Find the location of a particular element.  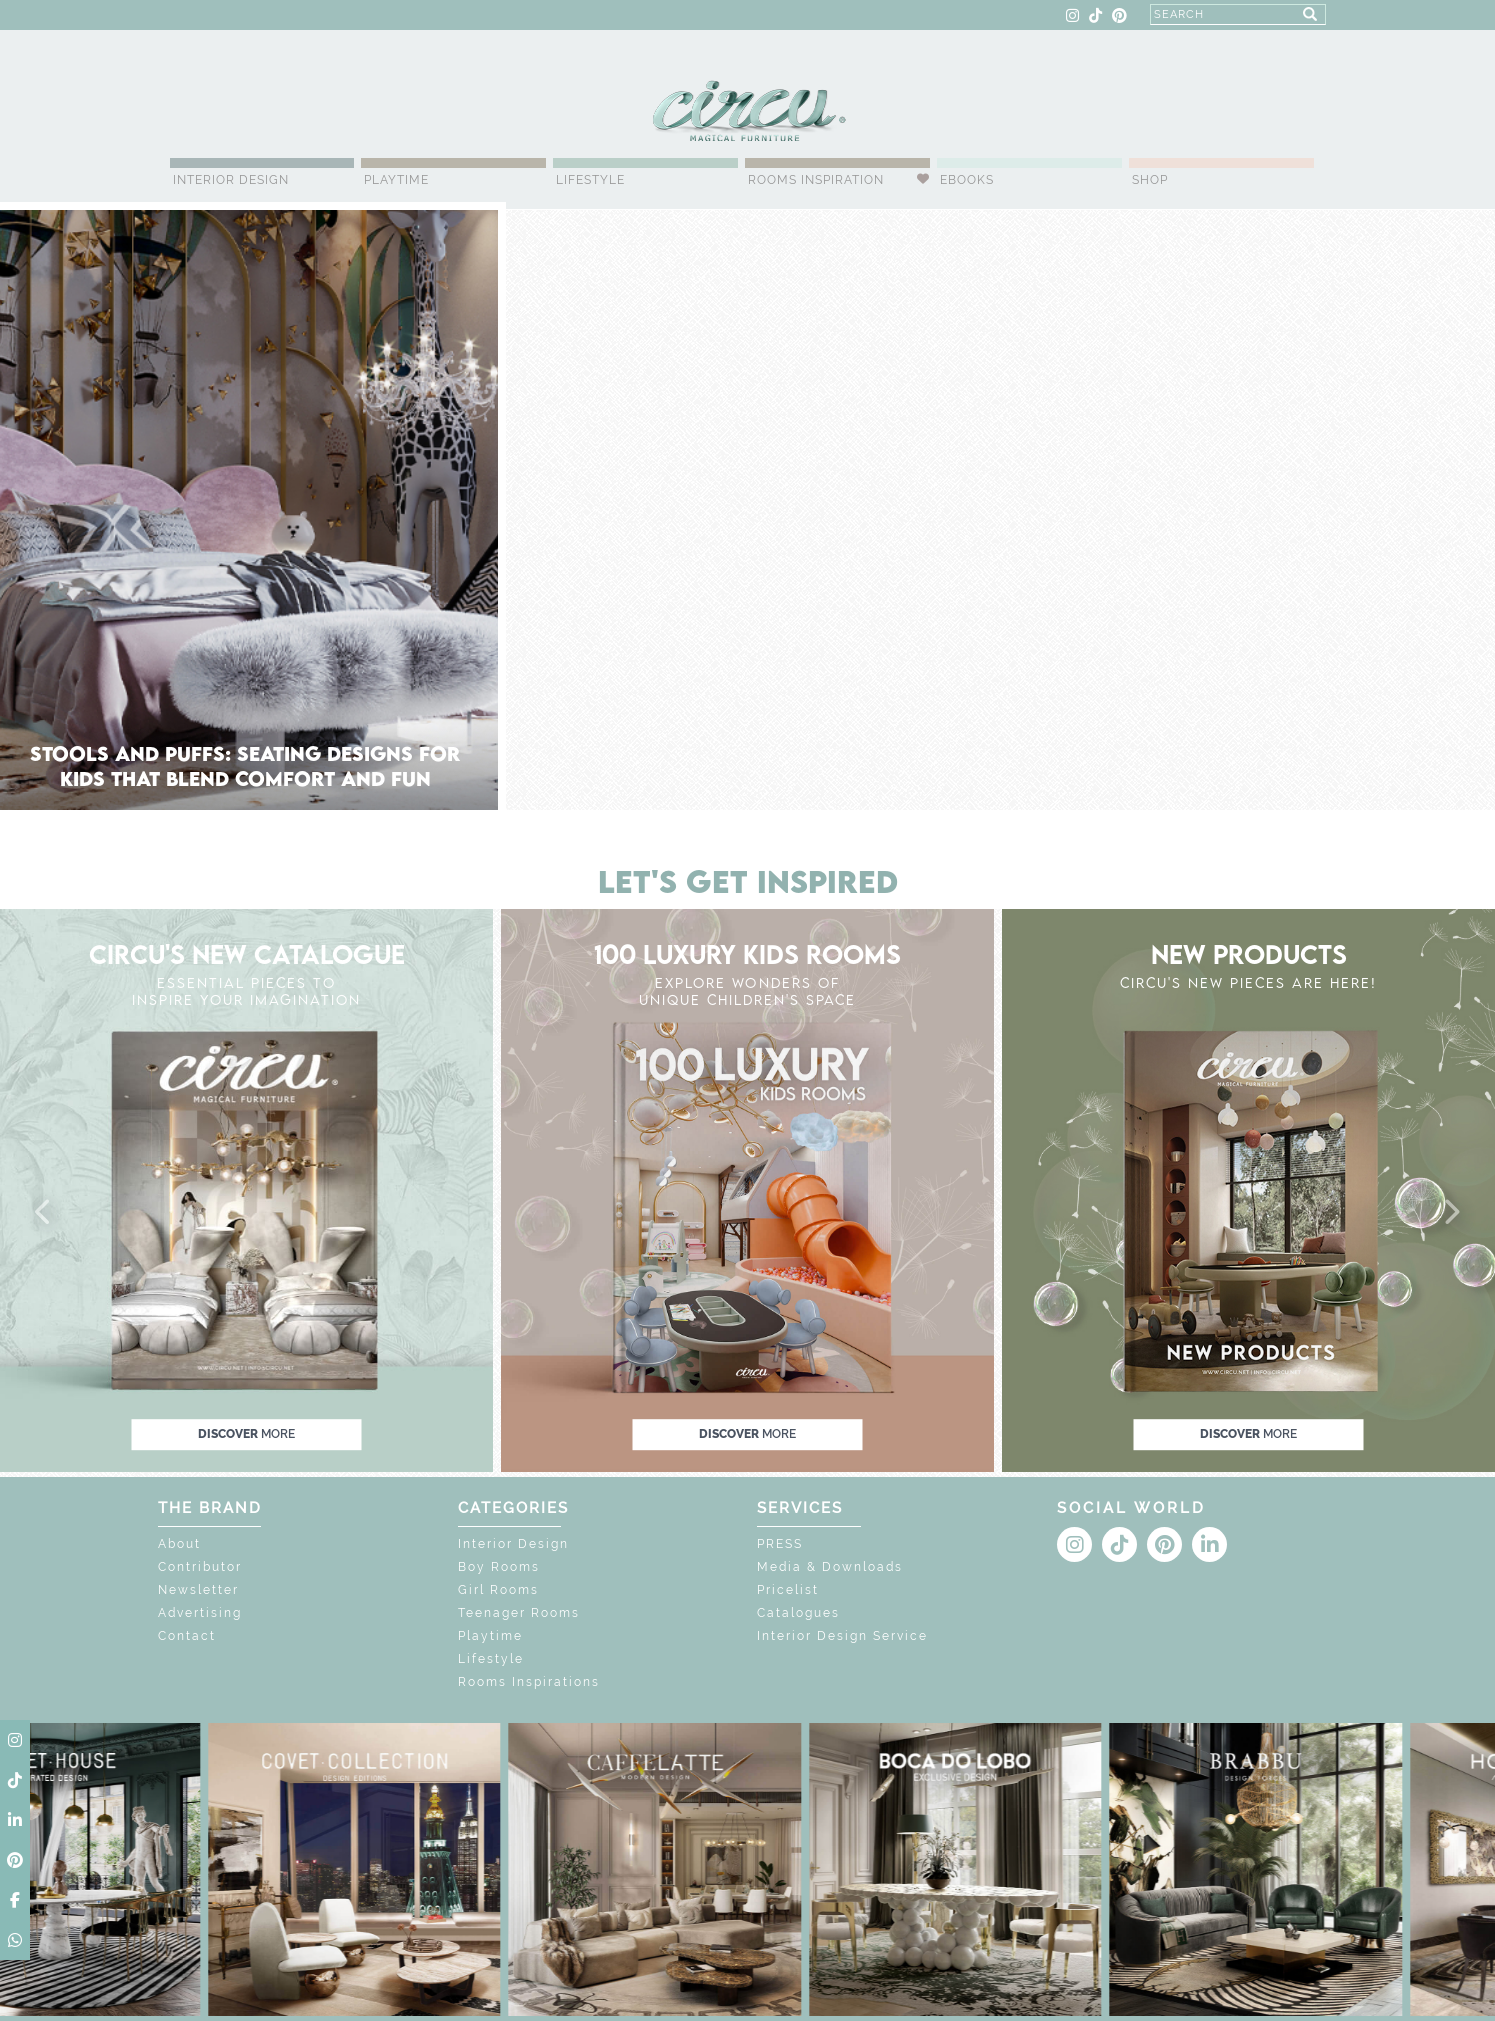

Contributor is located at coordinates (200, 1567).